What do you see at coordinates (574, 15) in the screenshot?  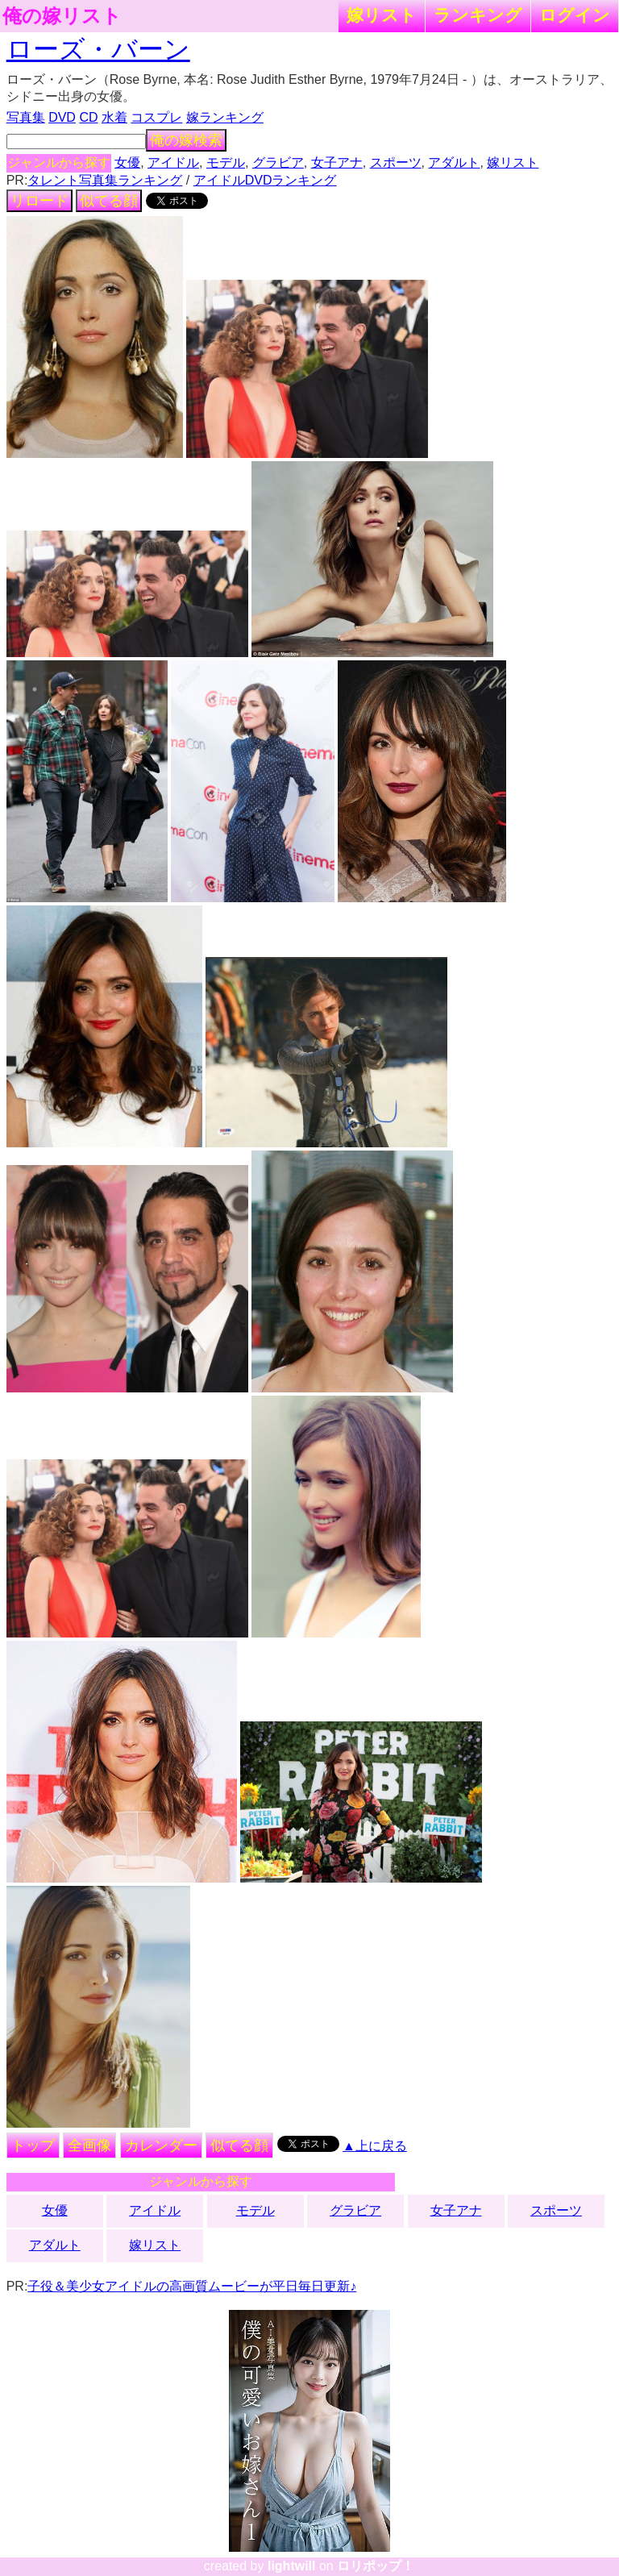 I see `ログイン` at bounding box center [574, 15].